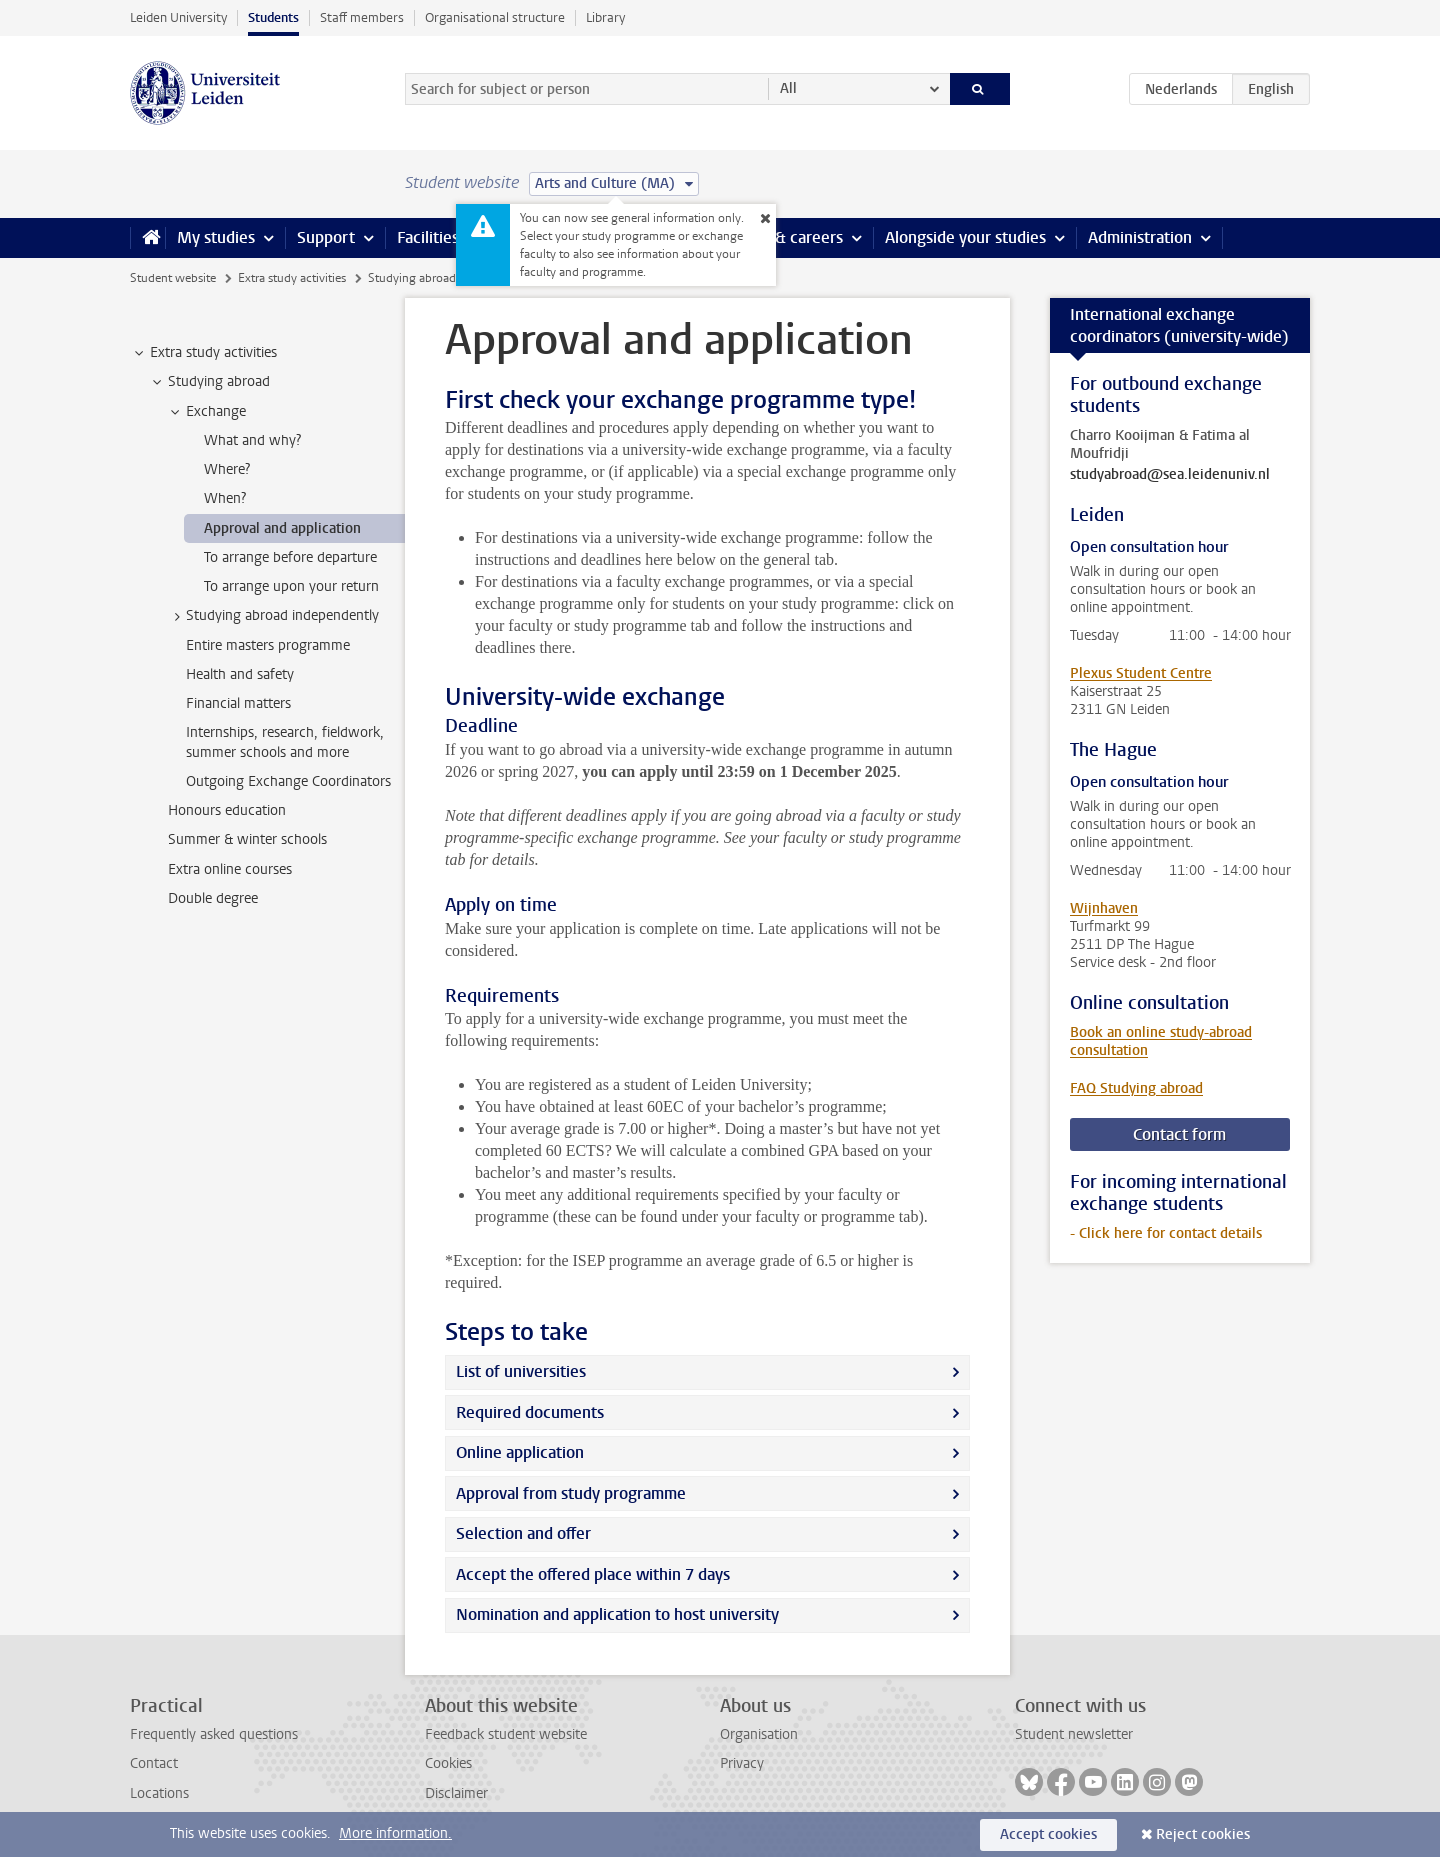 The width and height of the screenshot is (1440, 1857). Describe the element at coordinates (282, 528) in the screenshot. I see `Approval and application [treeitem]` at that location.